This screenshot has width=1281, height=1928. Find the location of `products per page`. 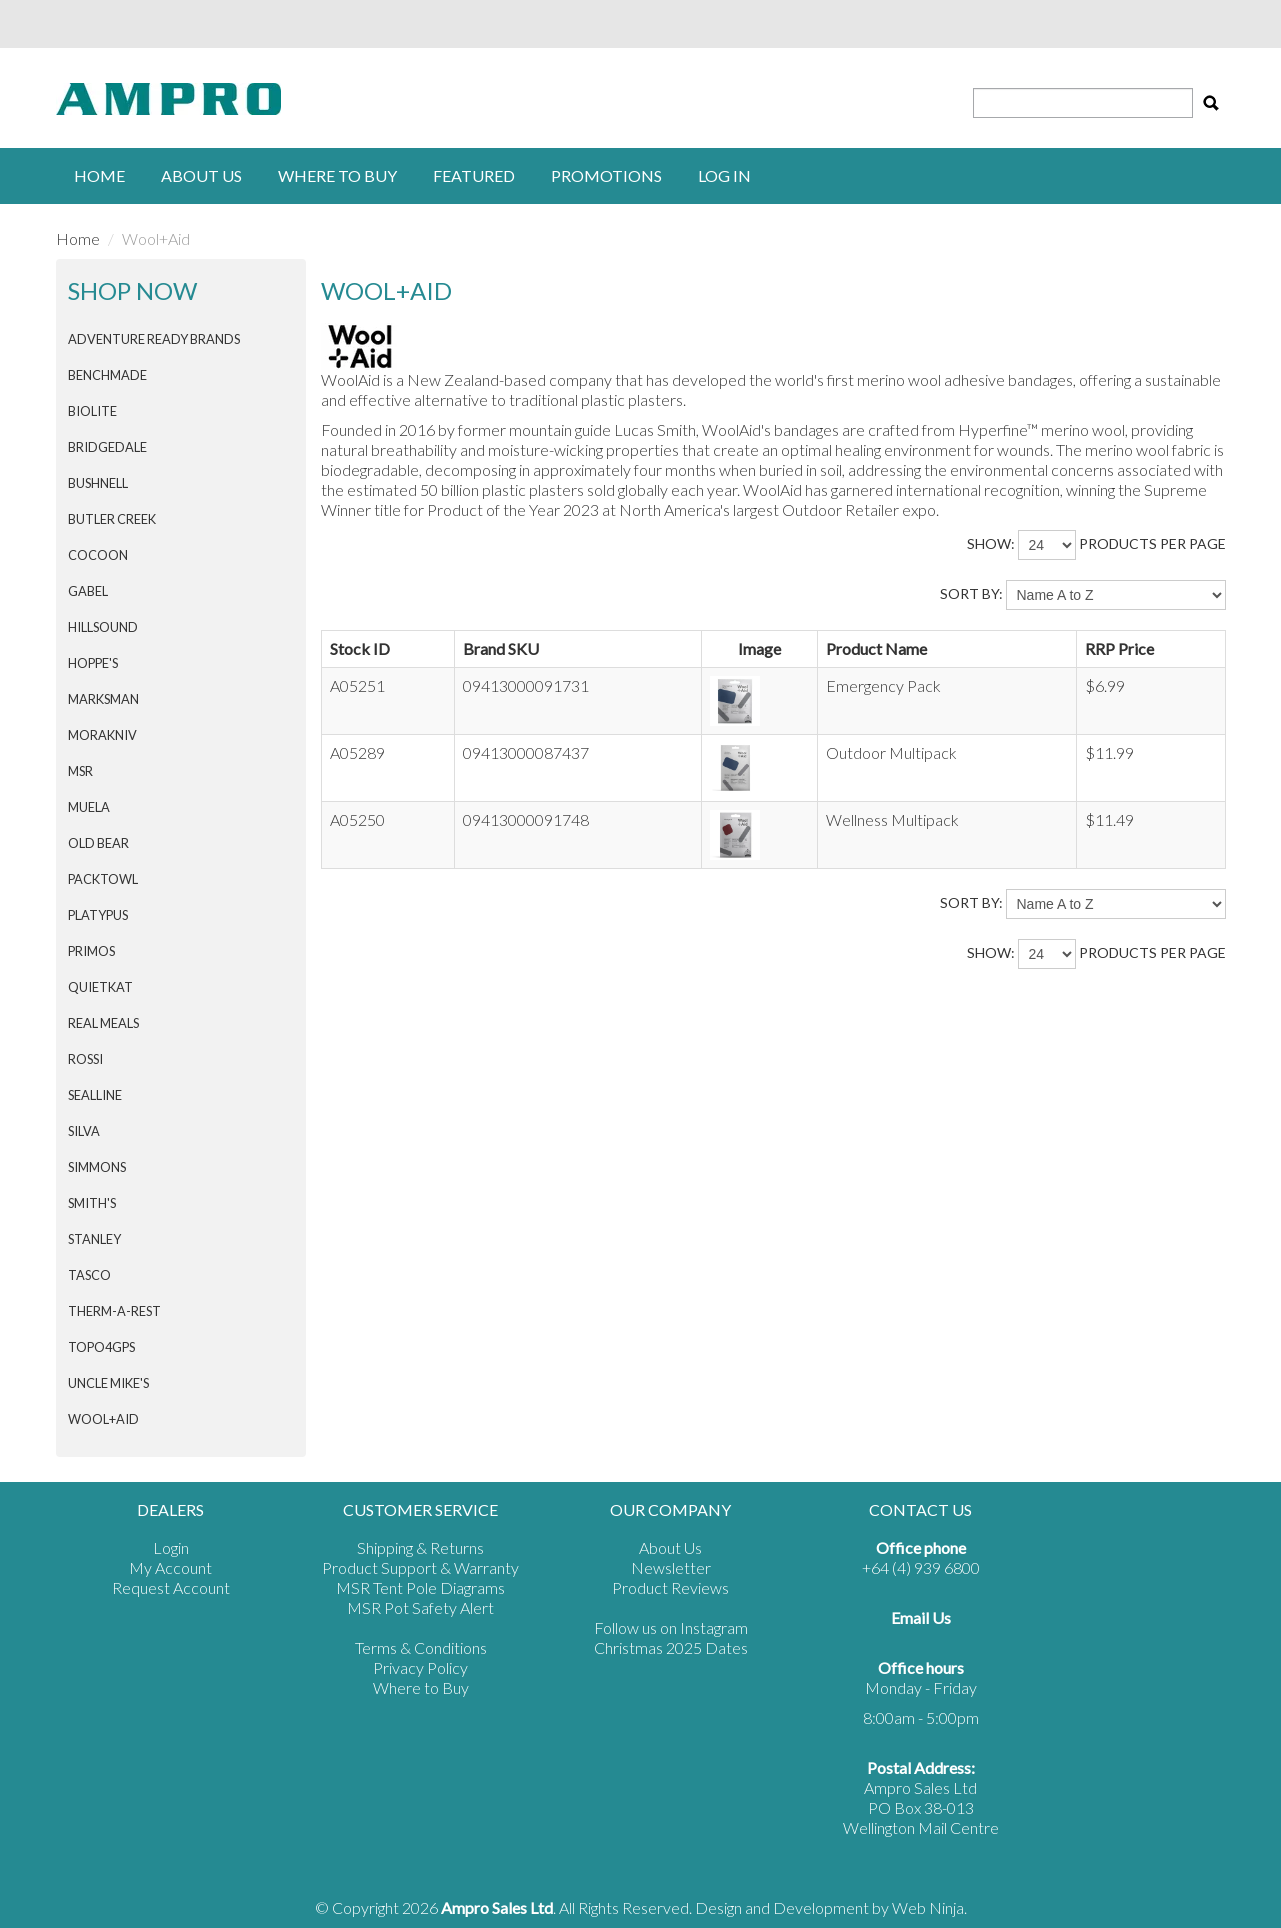

products per page is located at coordinates (1152, 543).